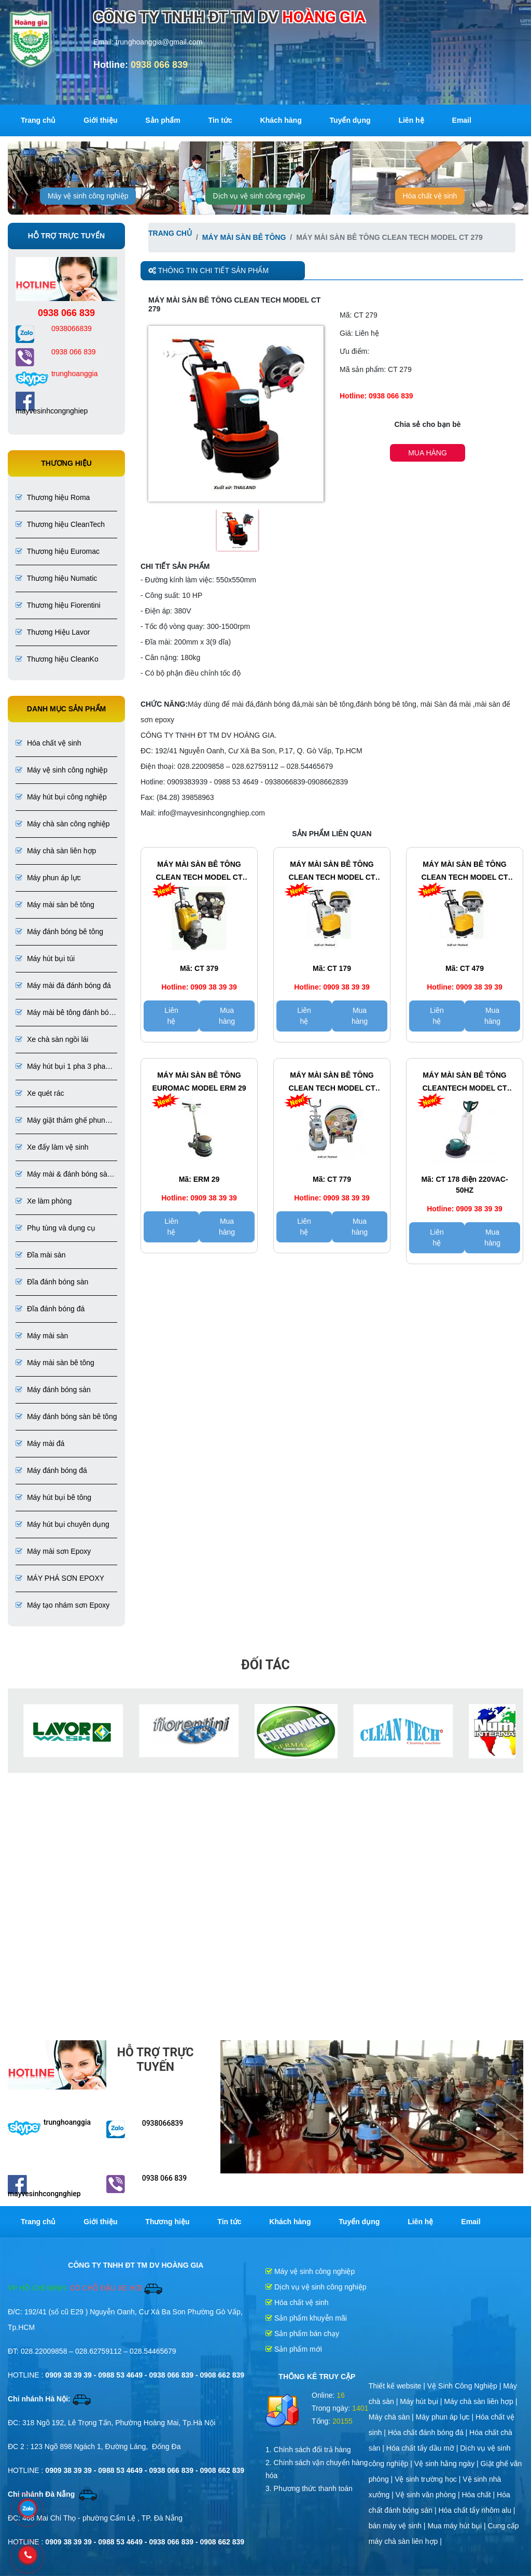 The width and height of the screenshot is (531, 2576). Describe the element at coordinates (465, 872) in the screenshot. I see `Máy mài sàn bê tông CLEAN TECH Model CT 479` at that location.